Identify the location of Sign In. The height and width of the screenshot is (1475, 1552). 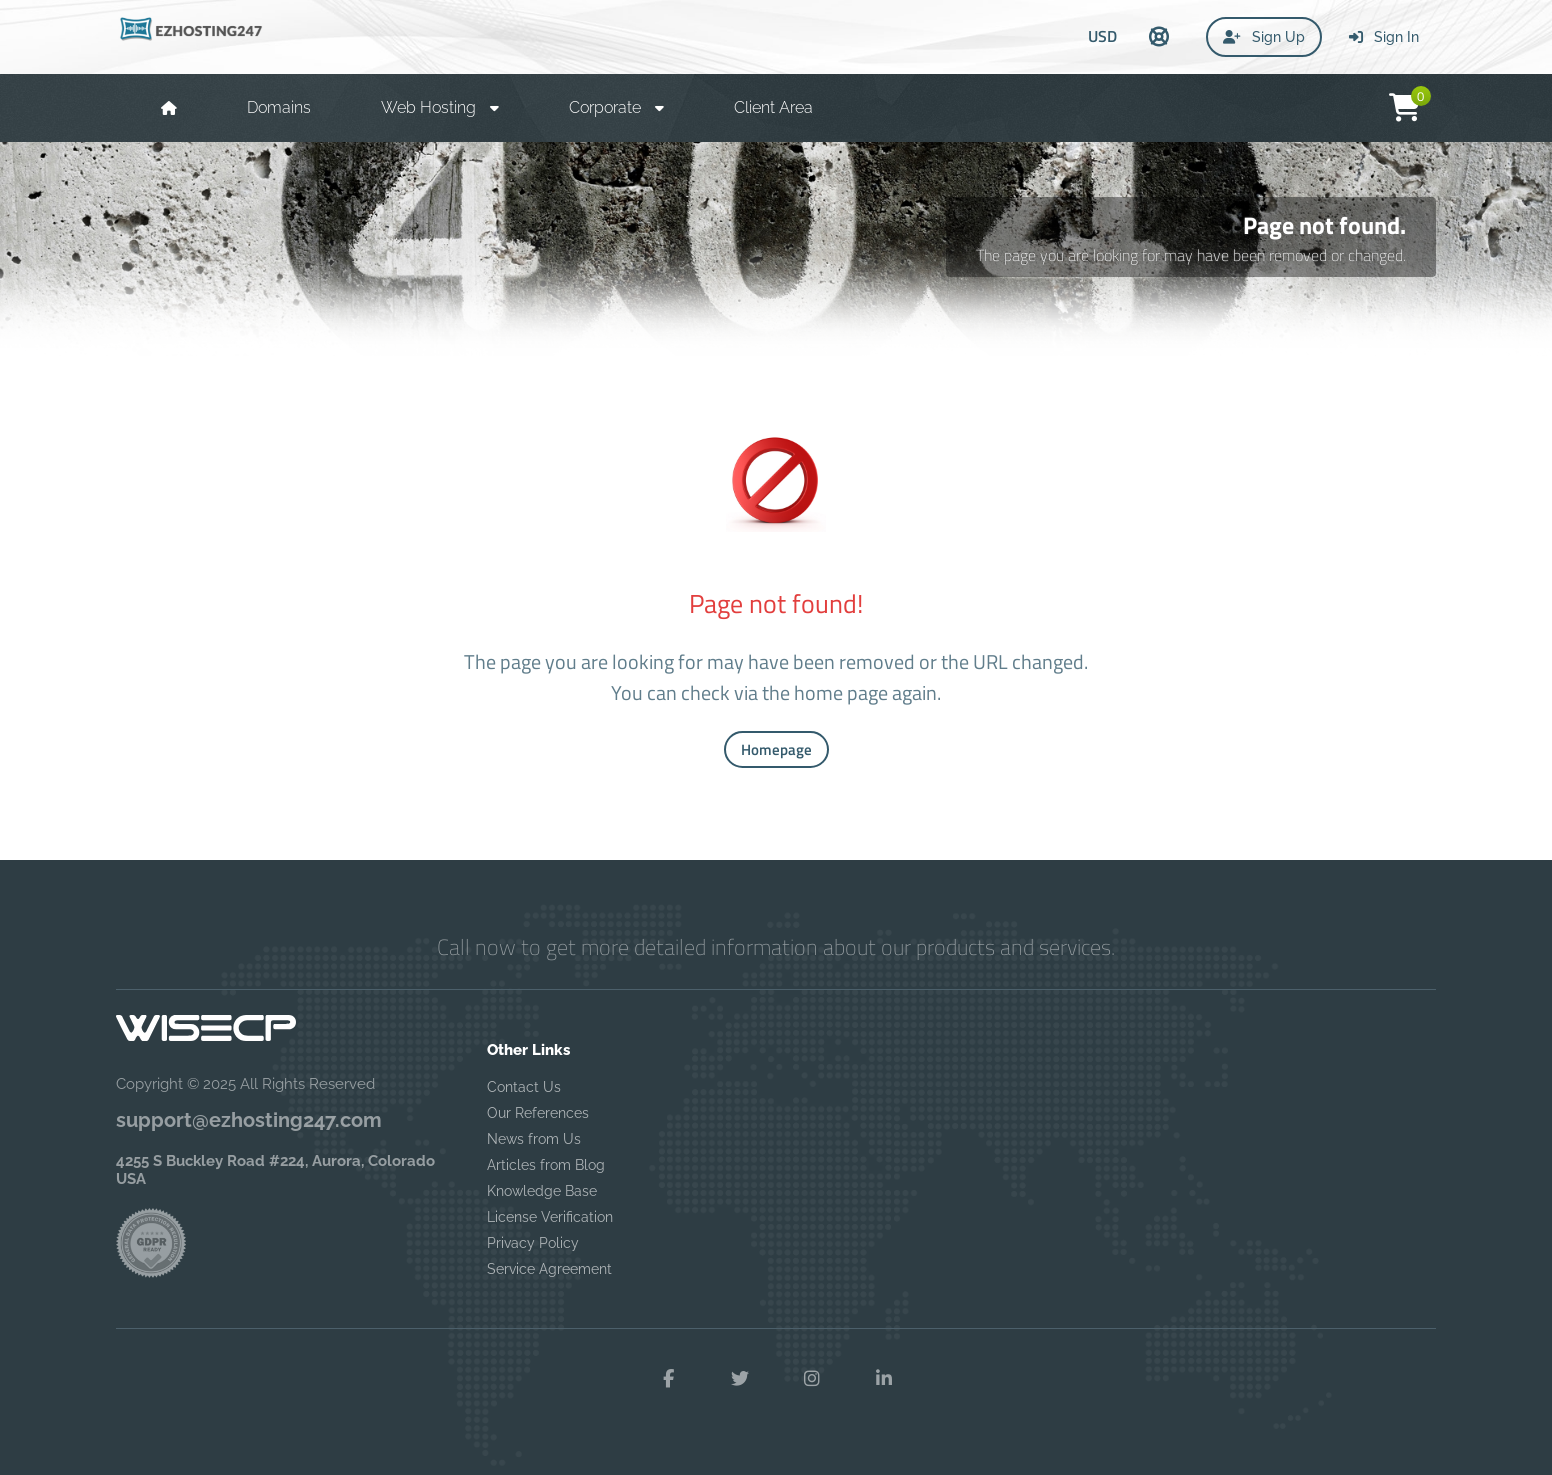
(1384, 37).